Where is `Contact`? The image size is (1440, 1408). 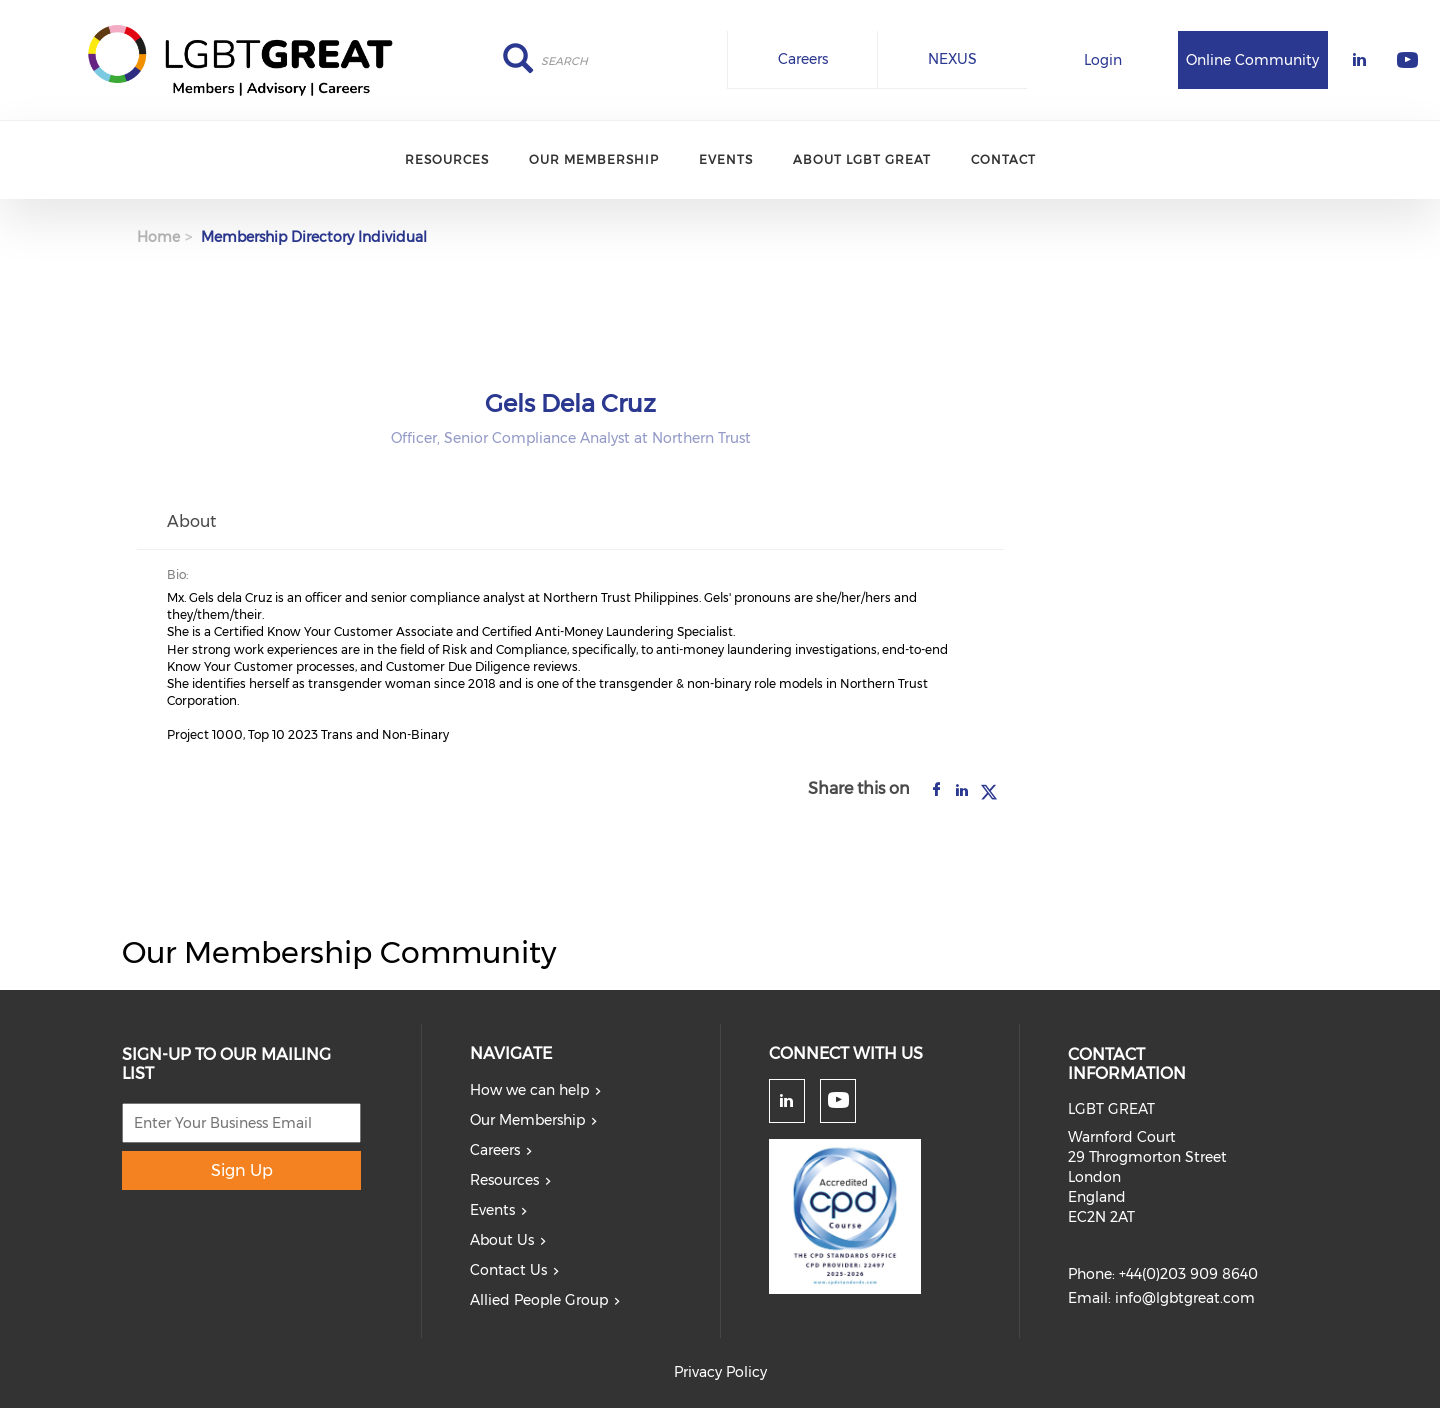
Contact is located at coordinates (1003, 159).